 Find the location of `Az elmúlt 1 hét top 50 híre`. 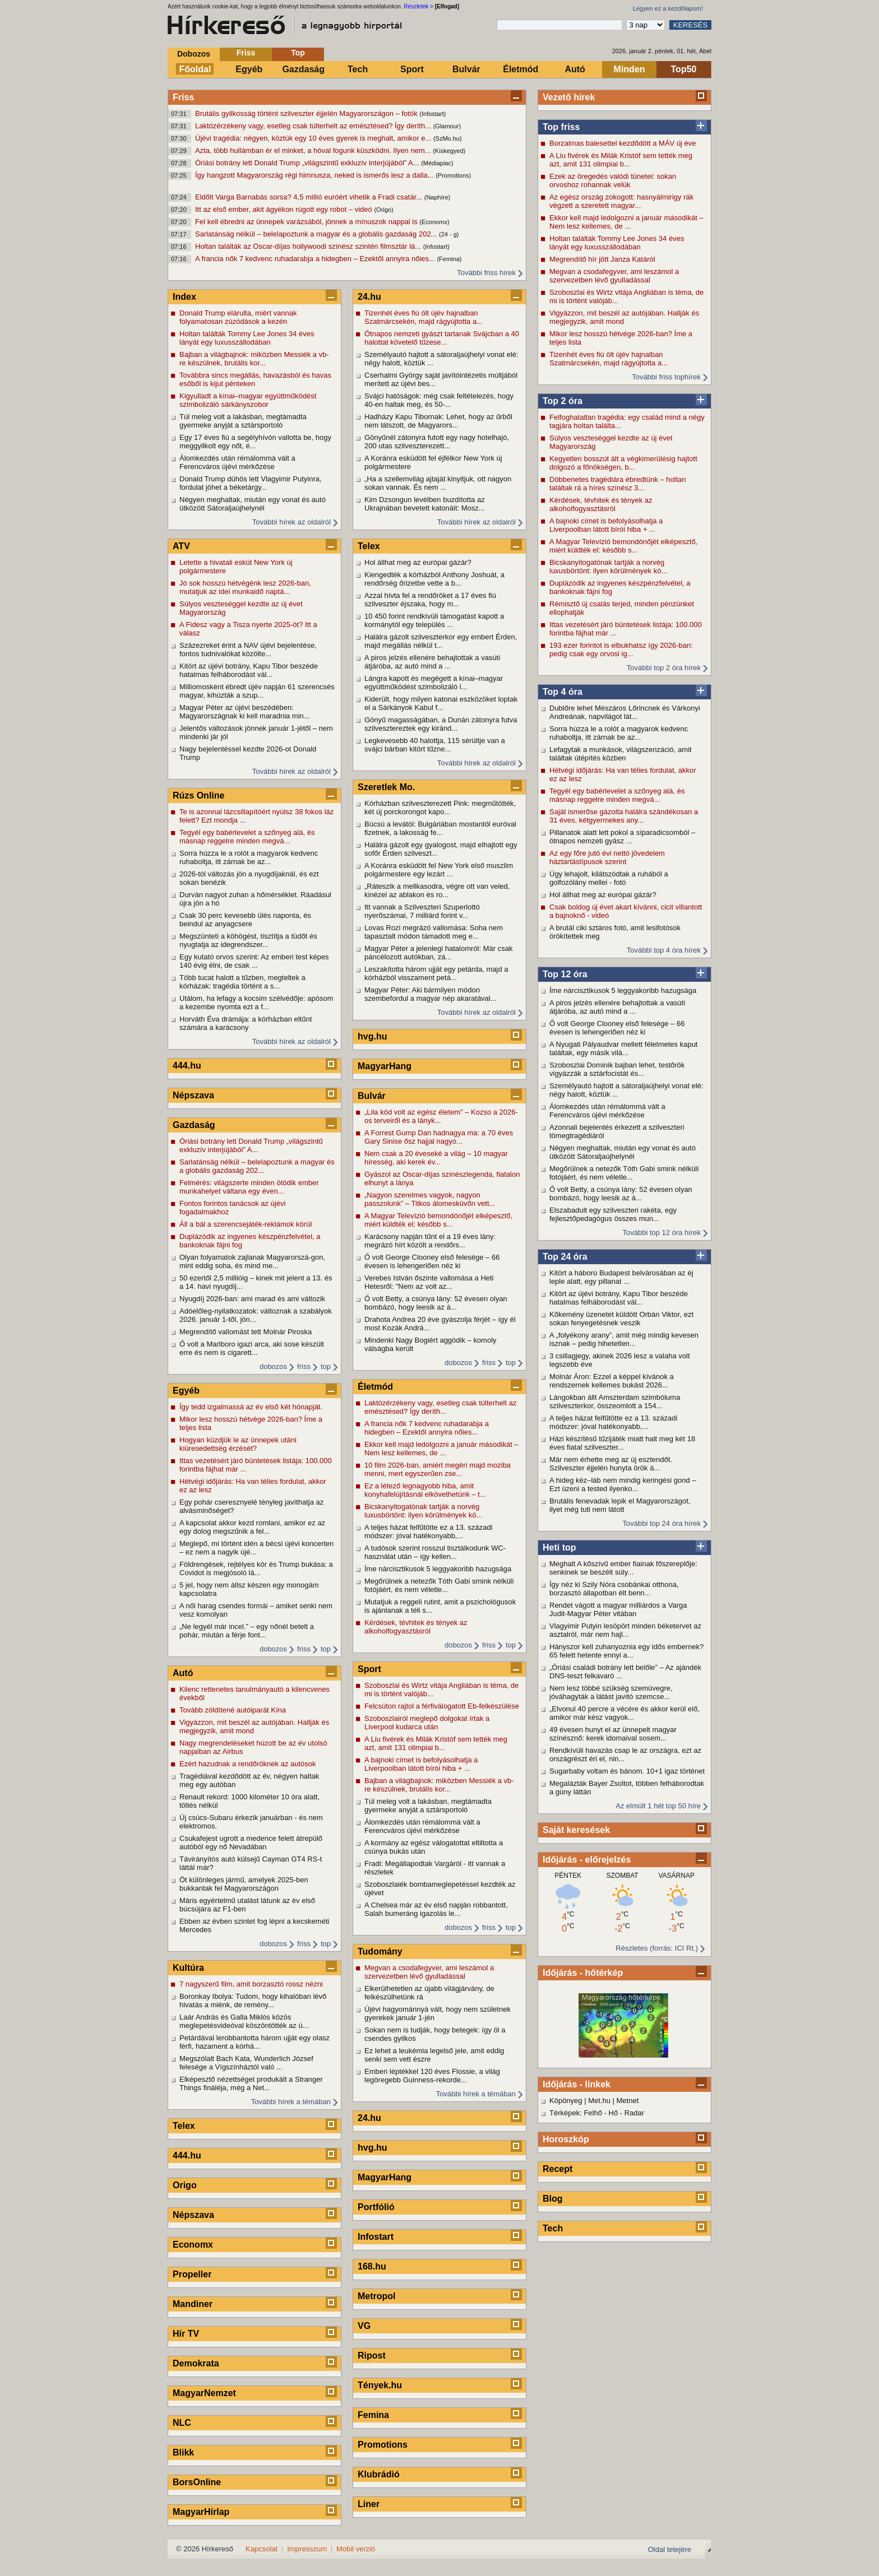

Az elmúlt 1 hét top 50 híre is located at coordinates (658, 1806).